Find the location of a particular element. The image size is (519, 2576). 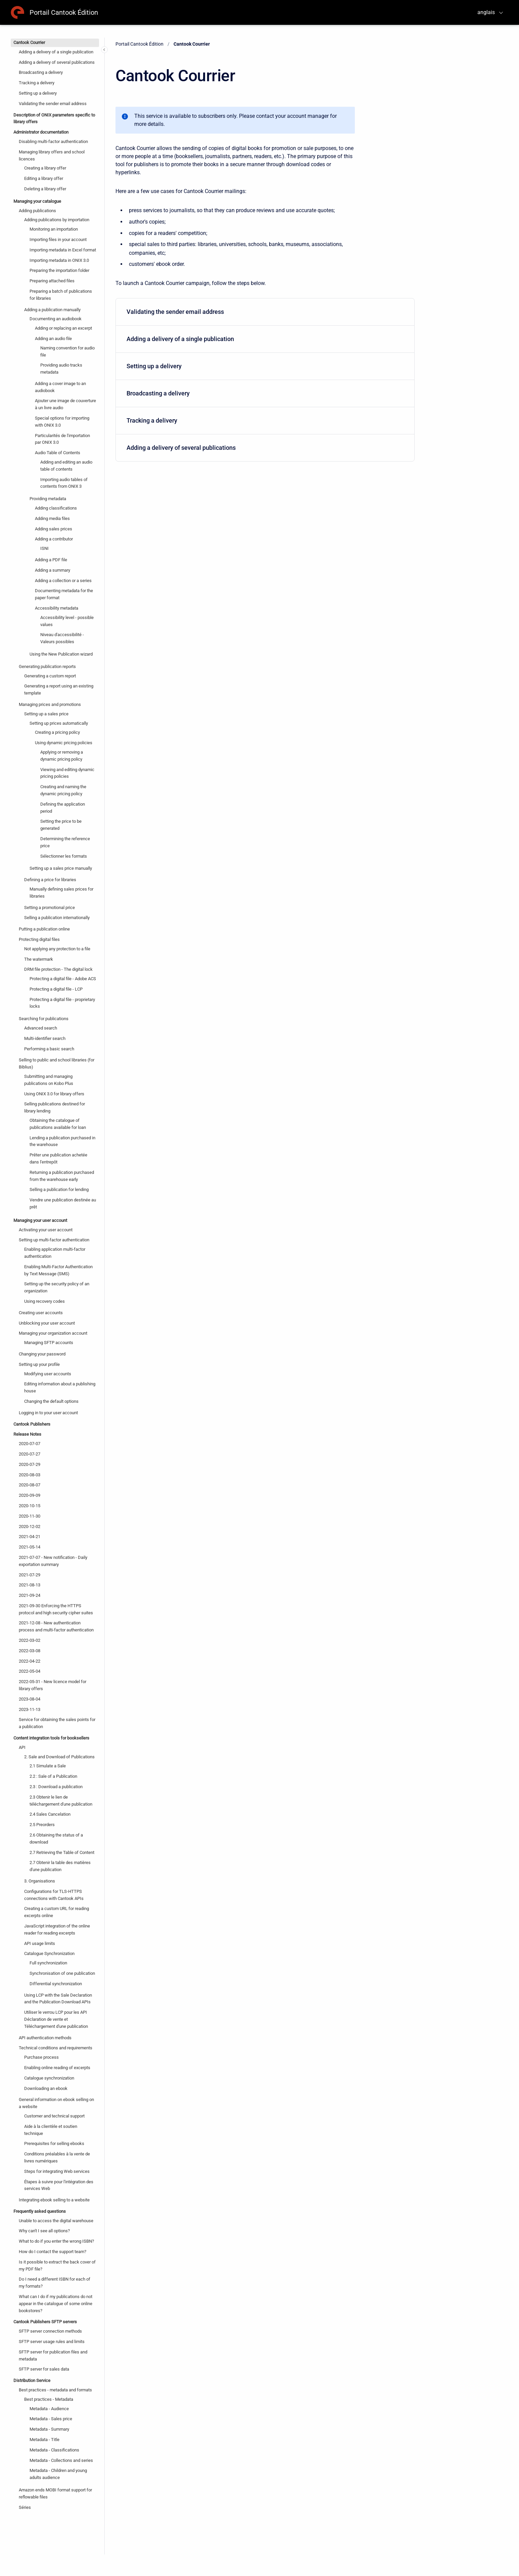

Séries is located at coordinates (25, 2507).